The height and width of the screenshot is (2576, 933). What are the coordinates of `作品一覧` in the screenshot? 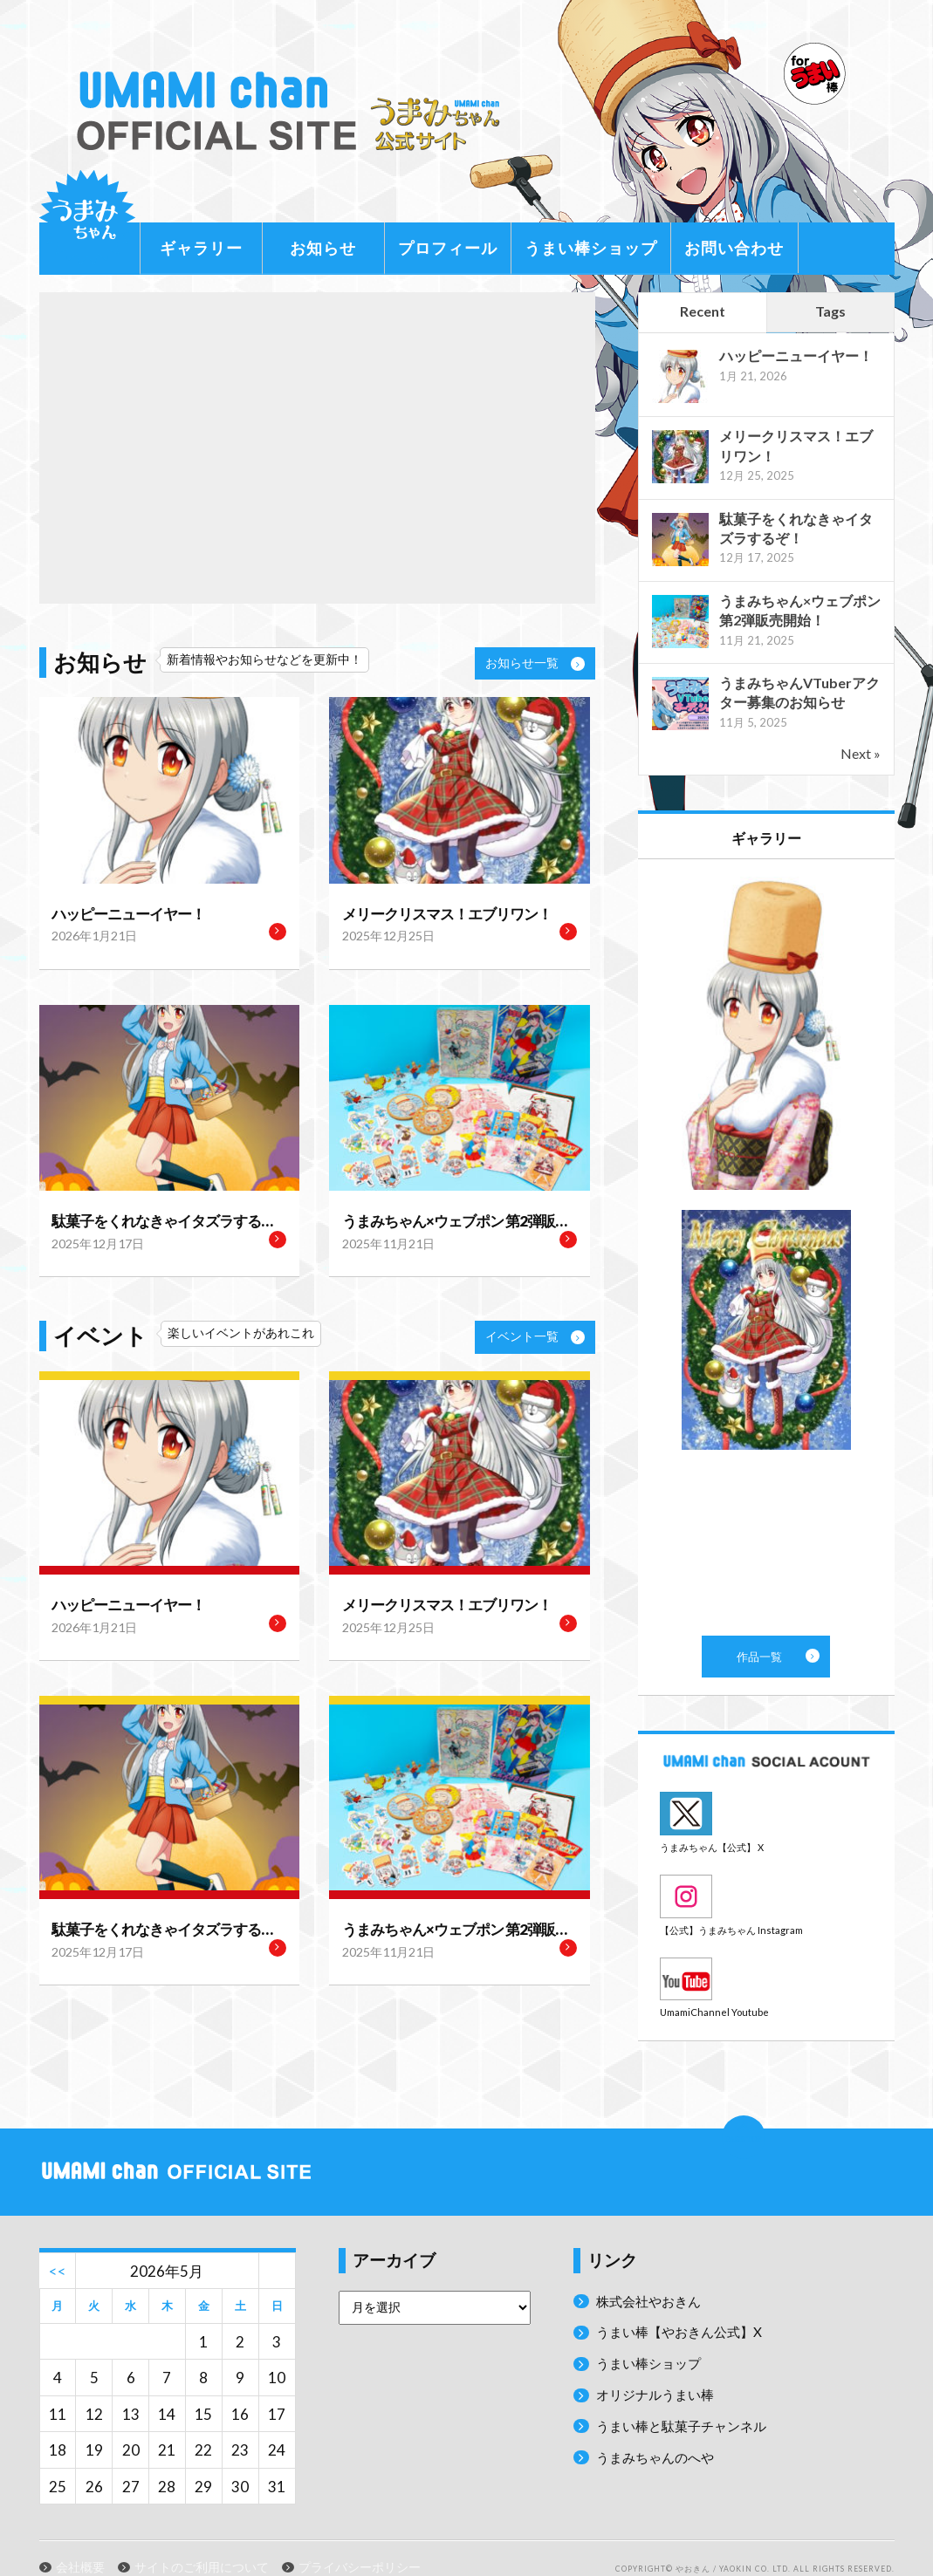 It's located at (766, 1247).